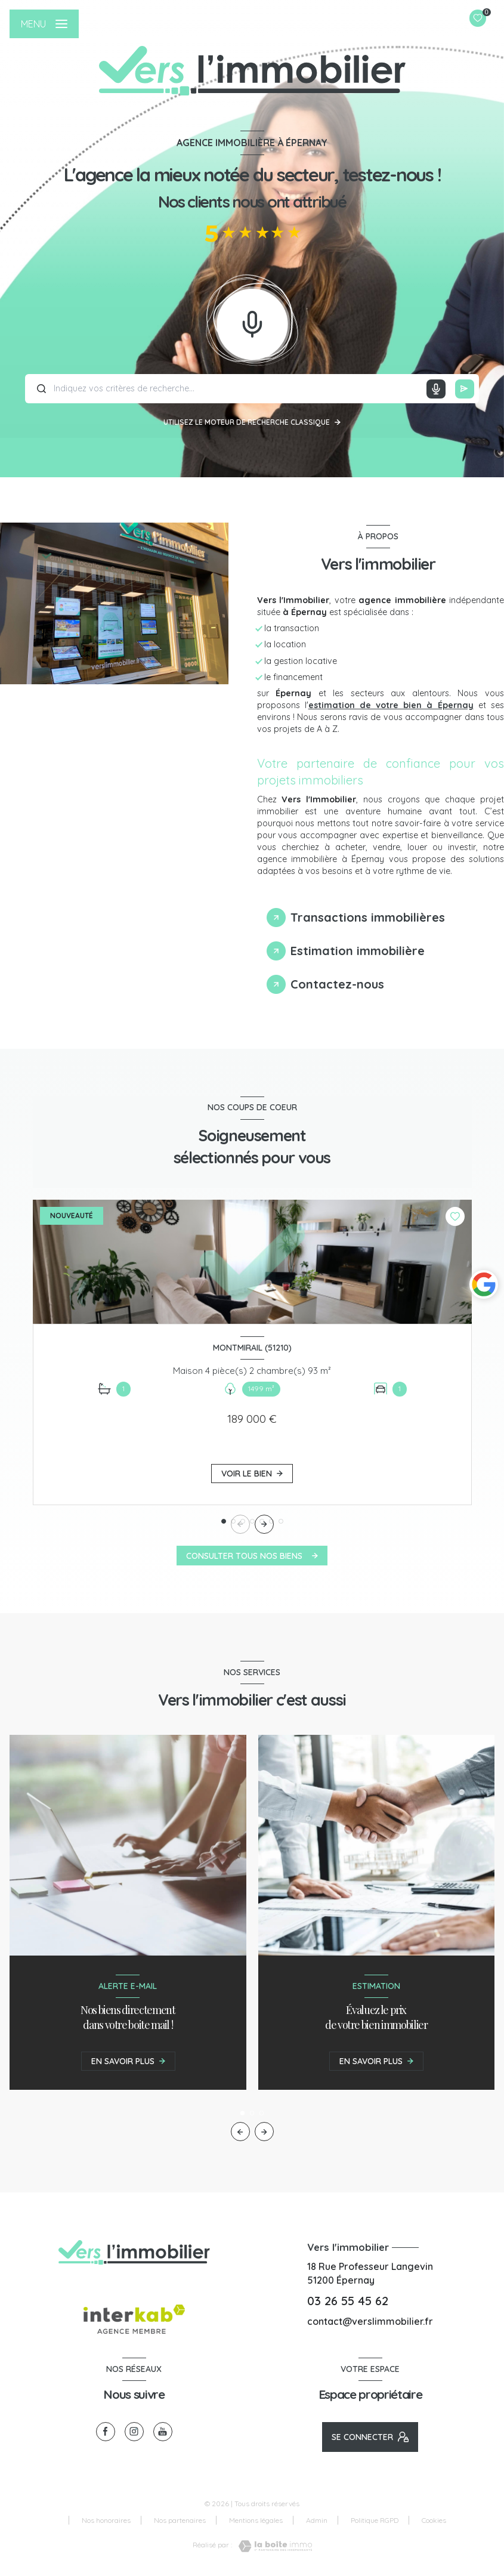 The width and height of the screenshot is (504, 2576). Describe the element at coordinates (367, 917) in the screenshot. I see `Transactions immobilières [tab]` at that location.